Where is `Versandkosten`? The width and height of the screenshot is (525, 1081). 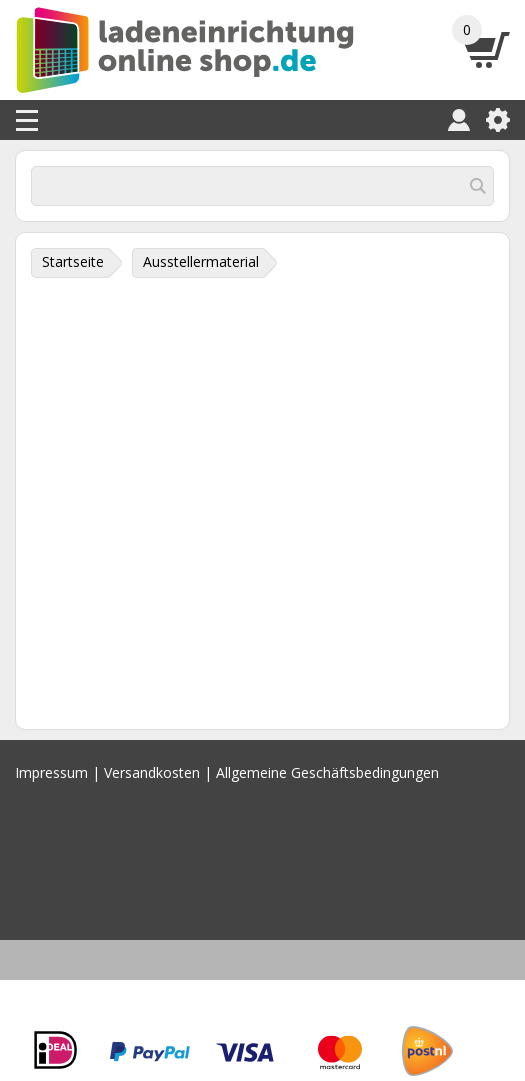
Versandkosten is located at coordinates (152, 772).